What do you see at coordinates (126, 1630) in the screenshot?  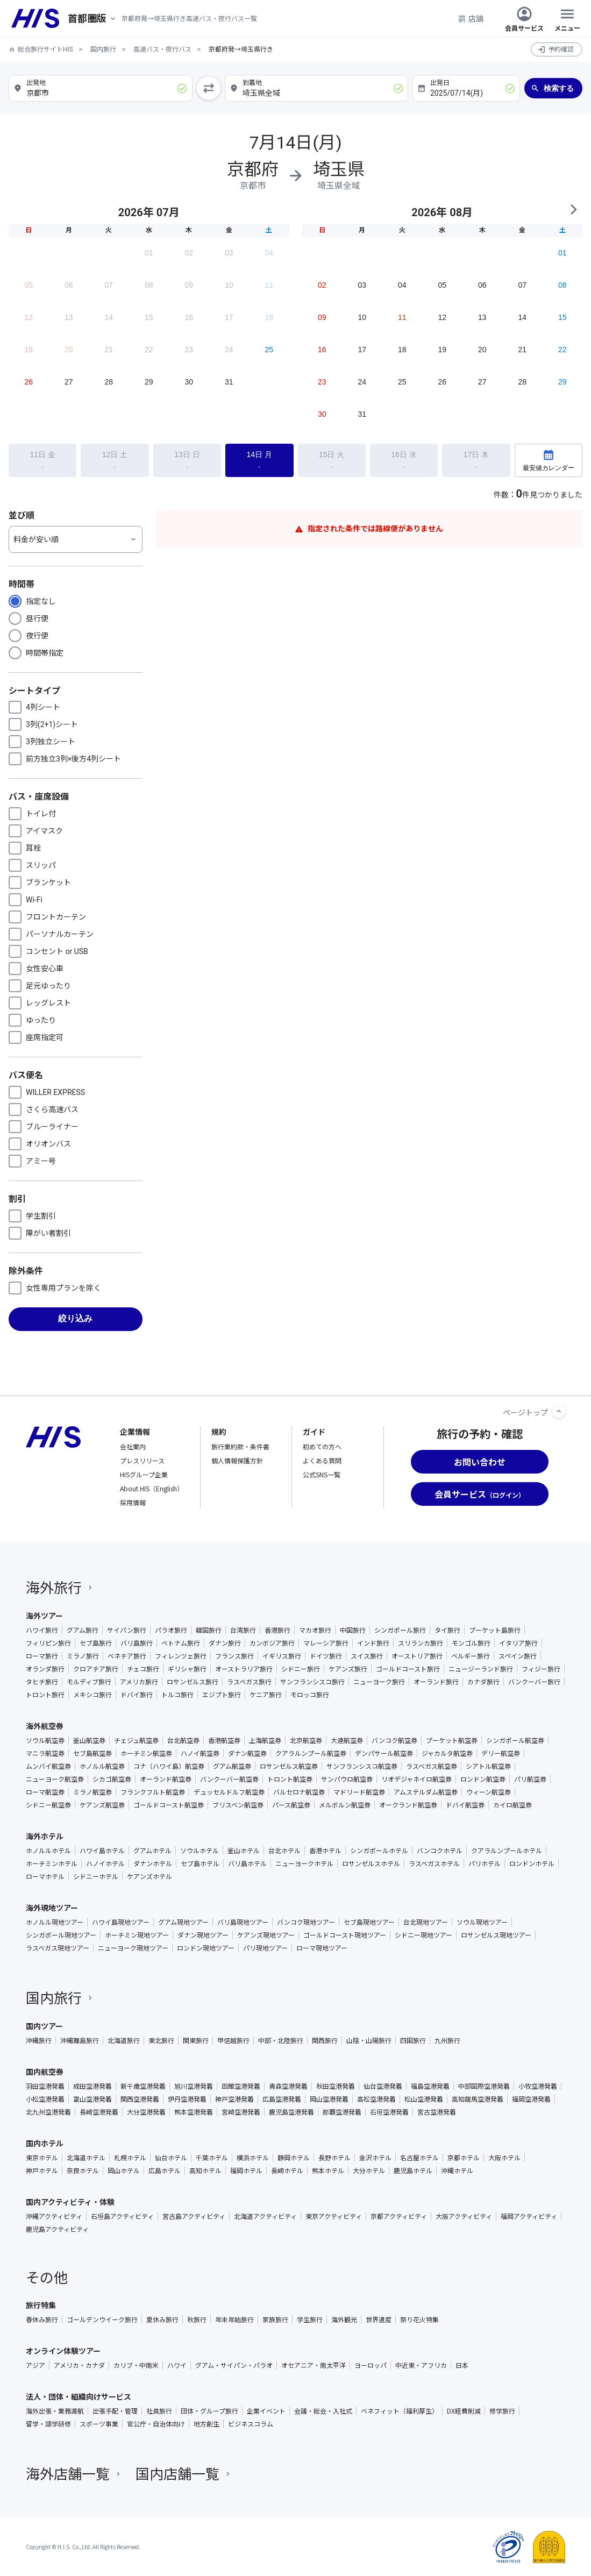 I see `サイパン旅行` at bounding box center [126, 1630].